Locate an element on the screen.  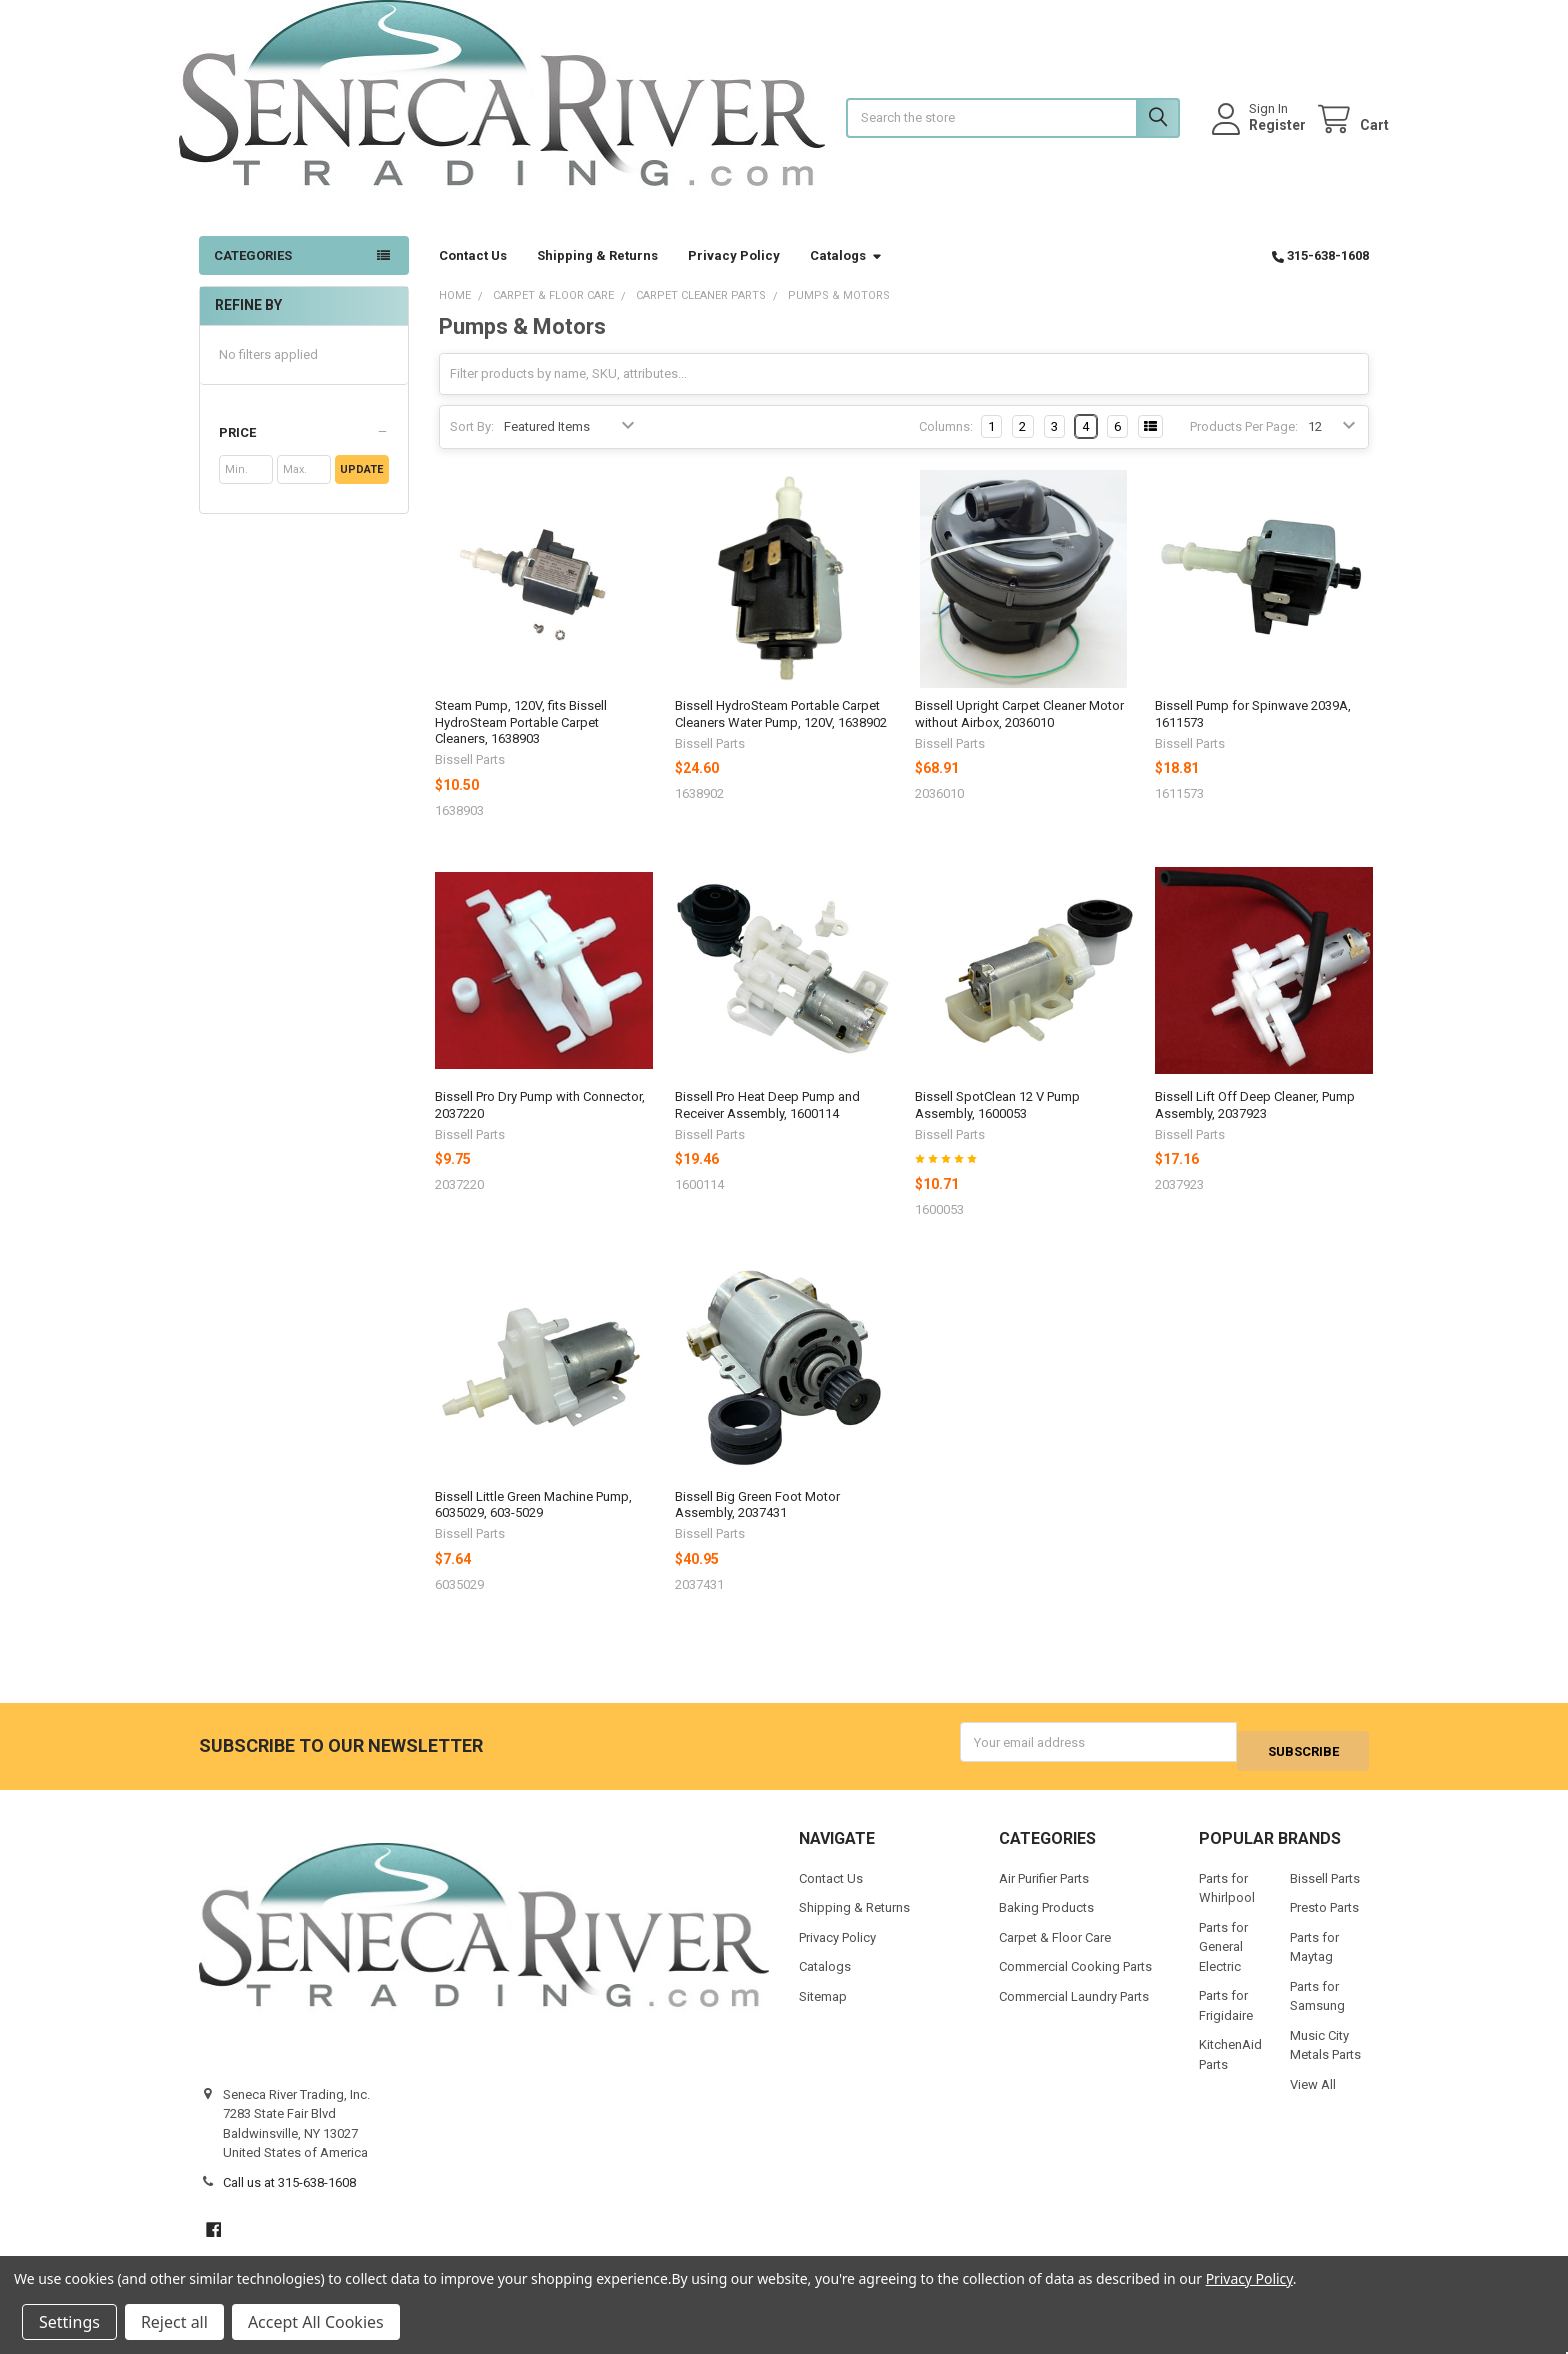
Air Purifier Parts is located at coordinates (1044, 1889).